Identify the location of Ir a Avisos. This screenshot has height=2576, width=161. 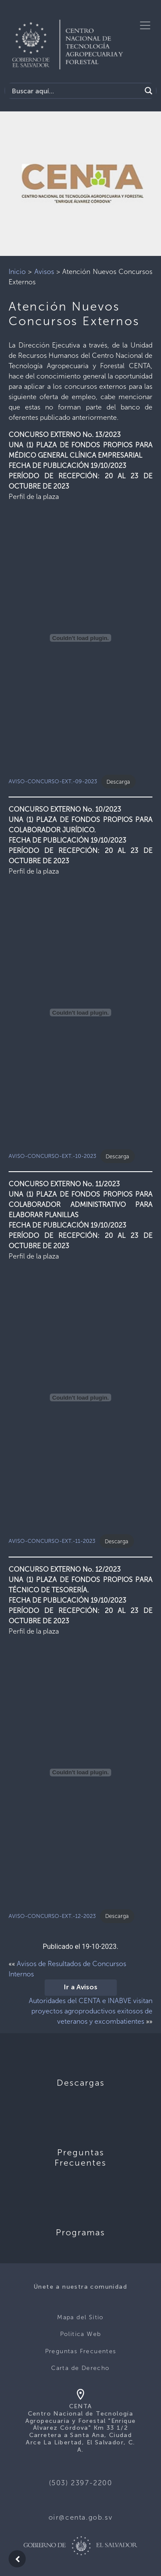
(80, 1987).